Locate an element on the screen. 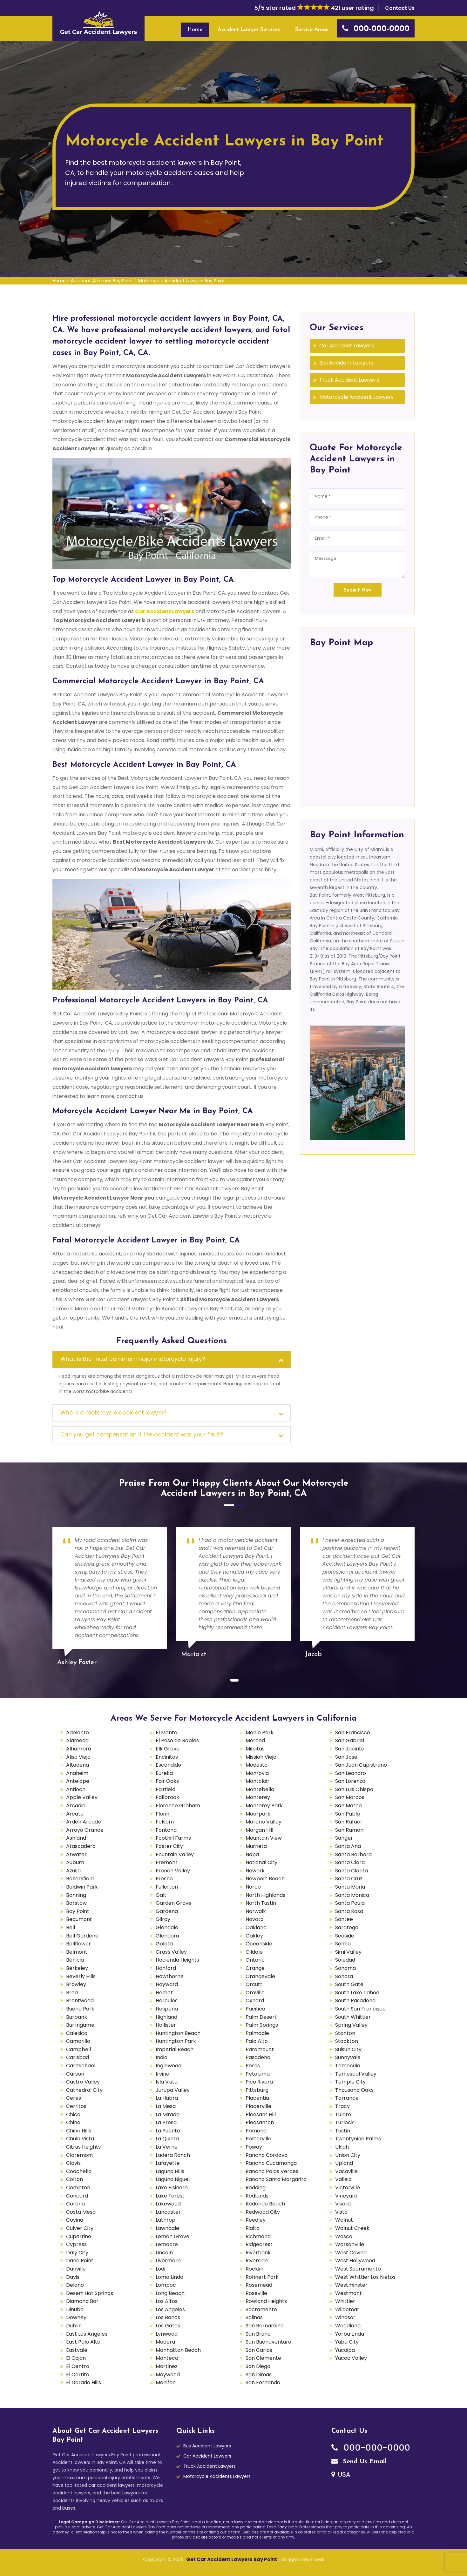 The height and width of the screenshot is (2576, 467). San Lorenzo is located at coordinates (350, 1781).